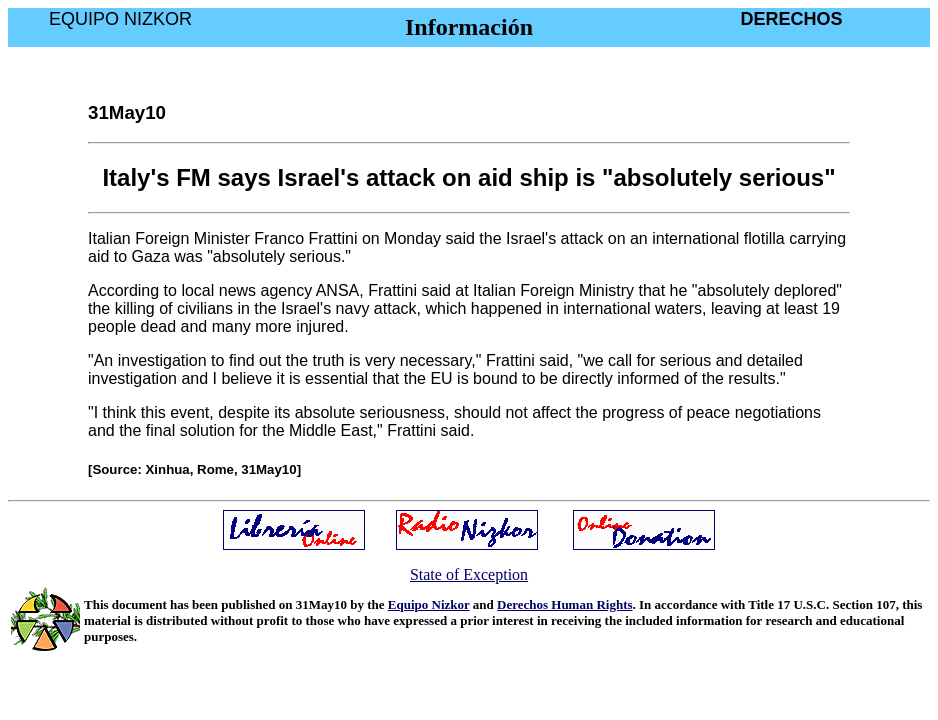  I want to click on State of Exception, so click(469, 574).